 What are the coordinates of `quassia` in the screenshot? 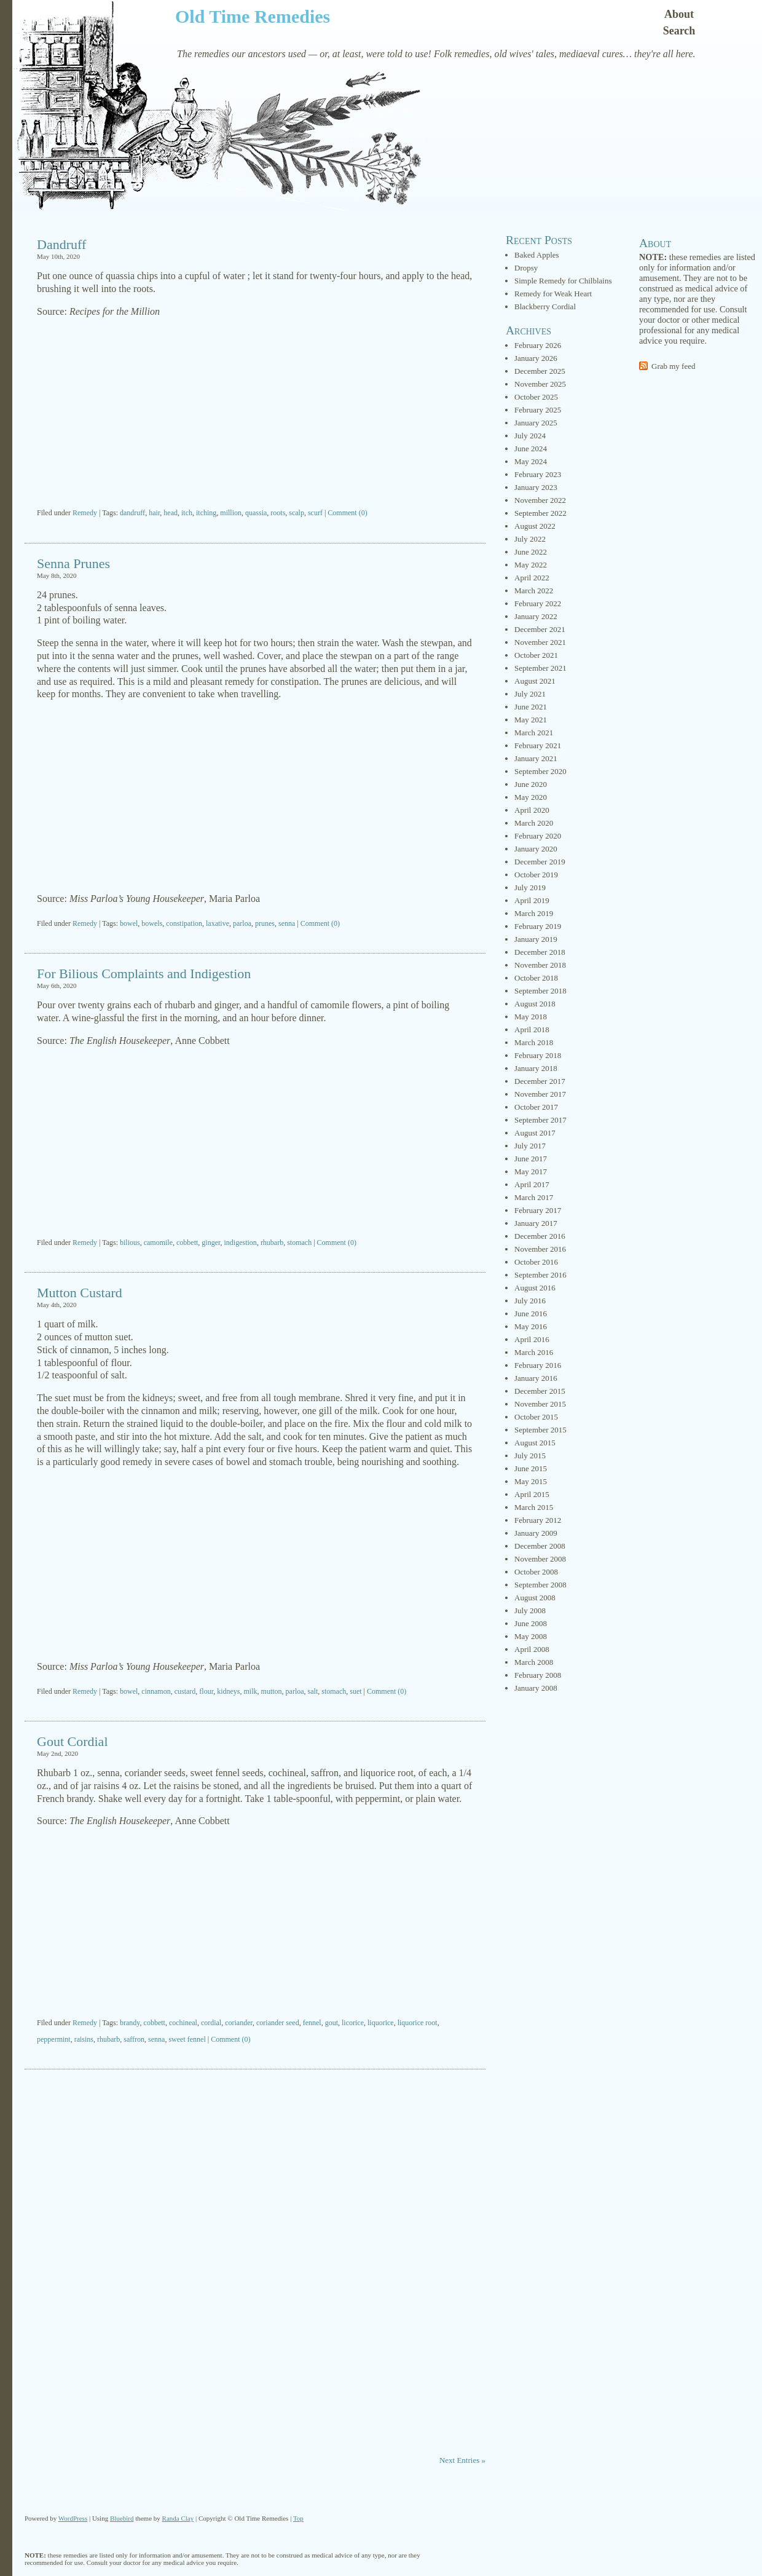 It's located at (256, 512).